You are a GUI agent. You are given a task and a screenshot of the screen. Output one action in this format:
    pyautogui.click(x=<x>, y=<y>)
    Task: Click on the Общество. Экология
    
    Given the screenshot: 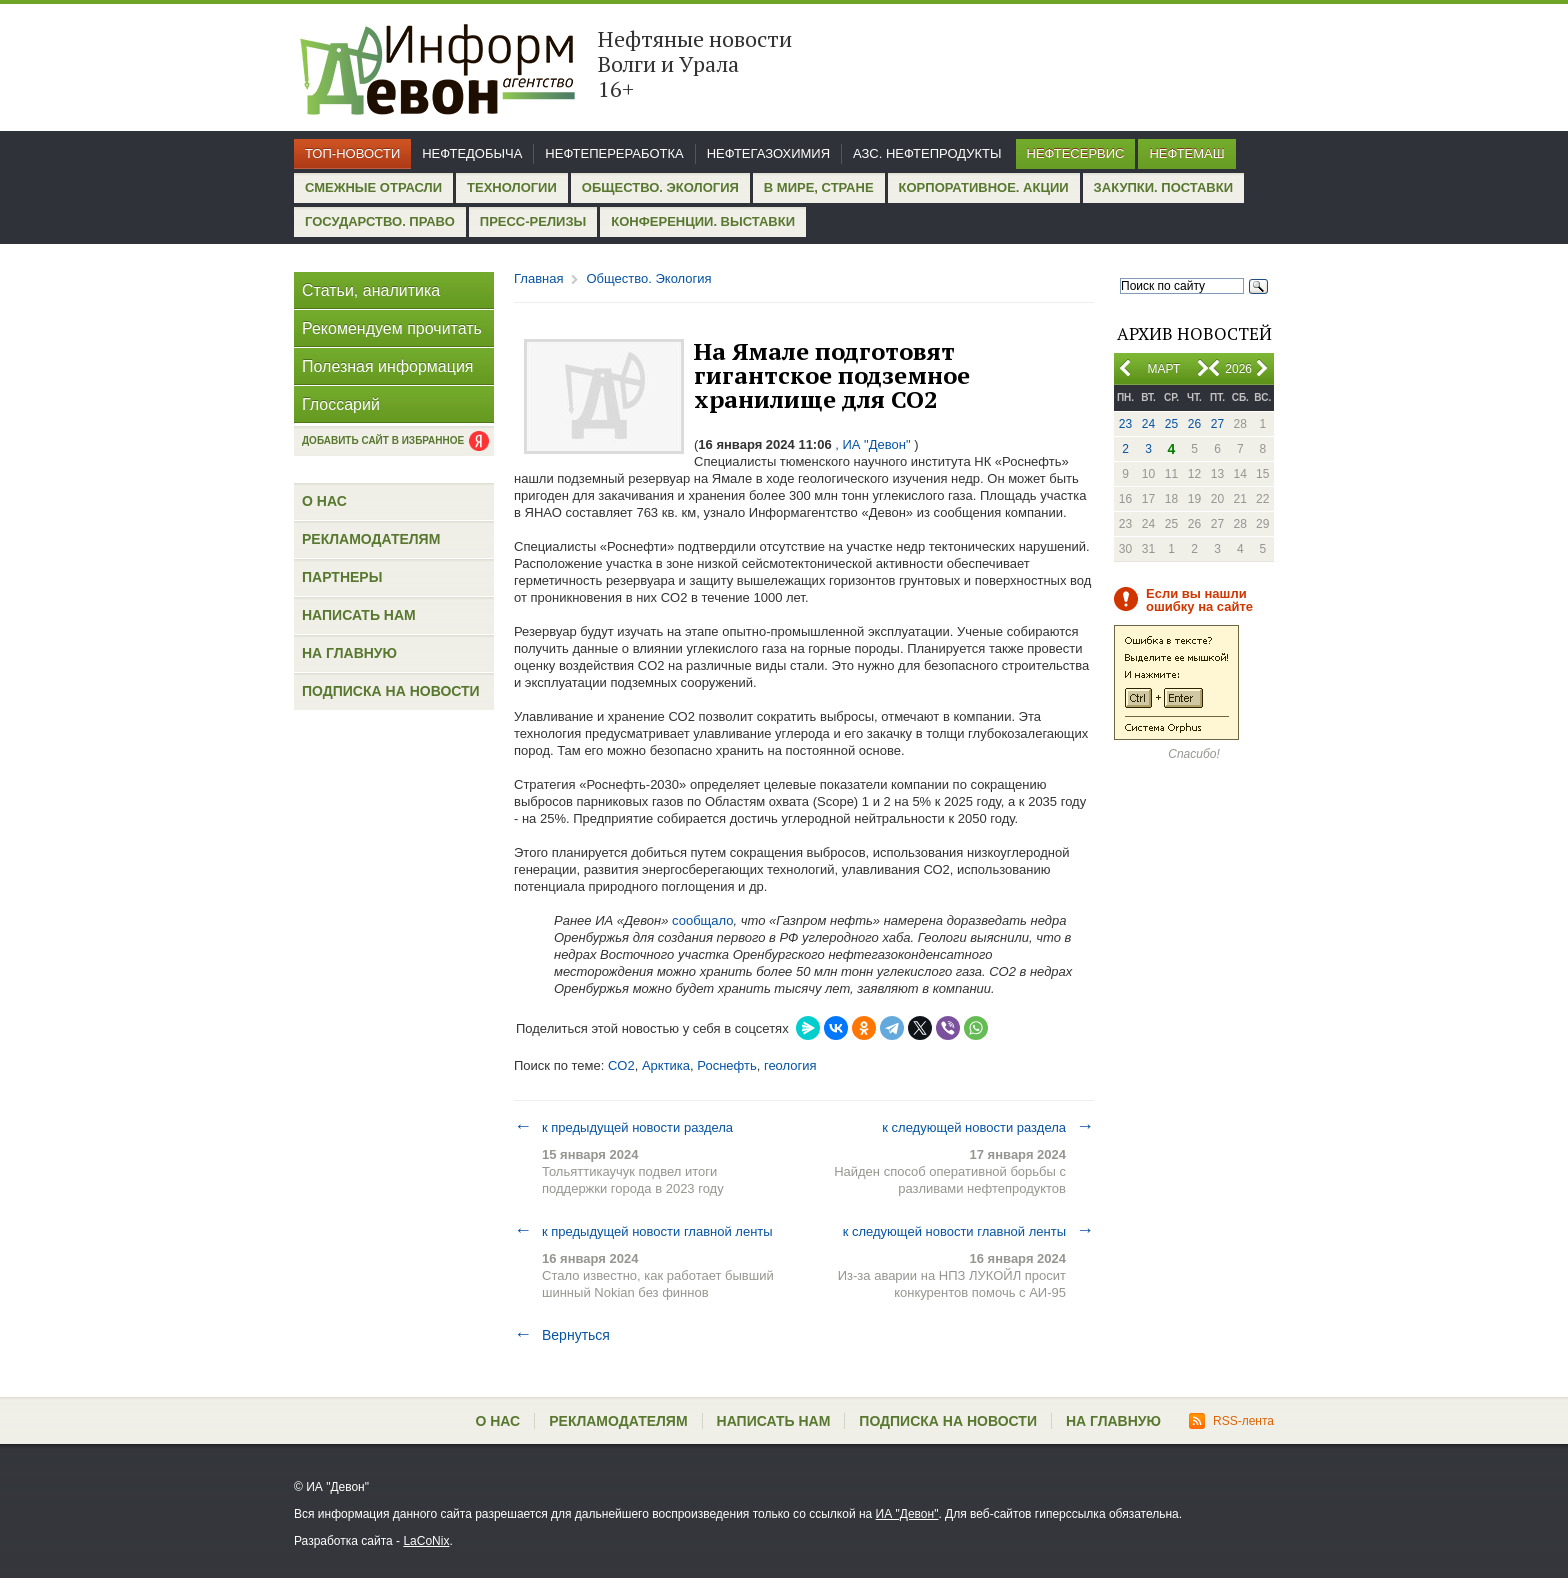 What is the action you would take?
    pyautogui.click(x=660, y=187)
    